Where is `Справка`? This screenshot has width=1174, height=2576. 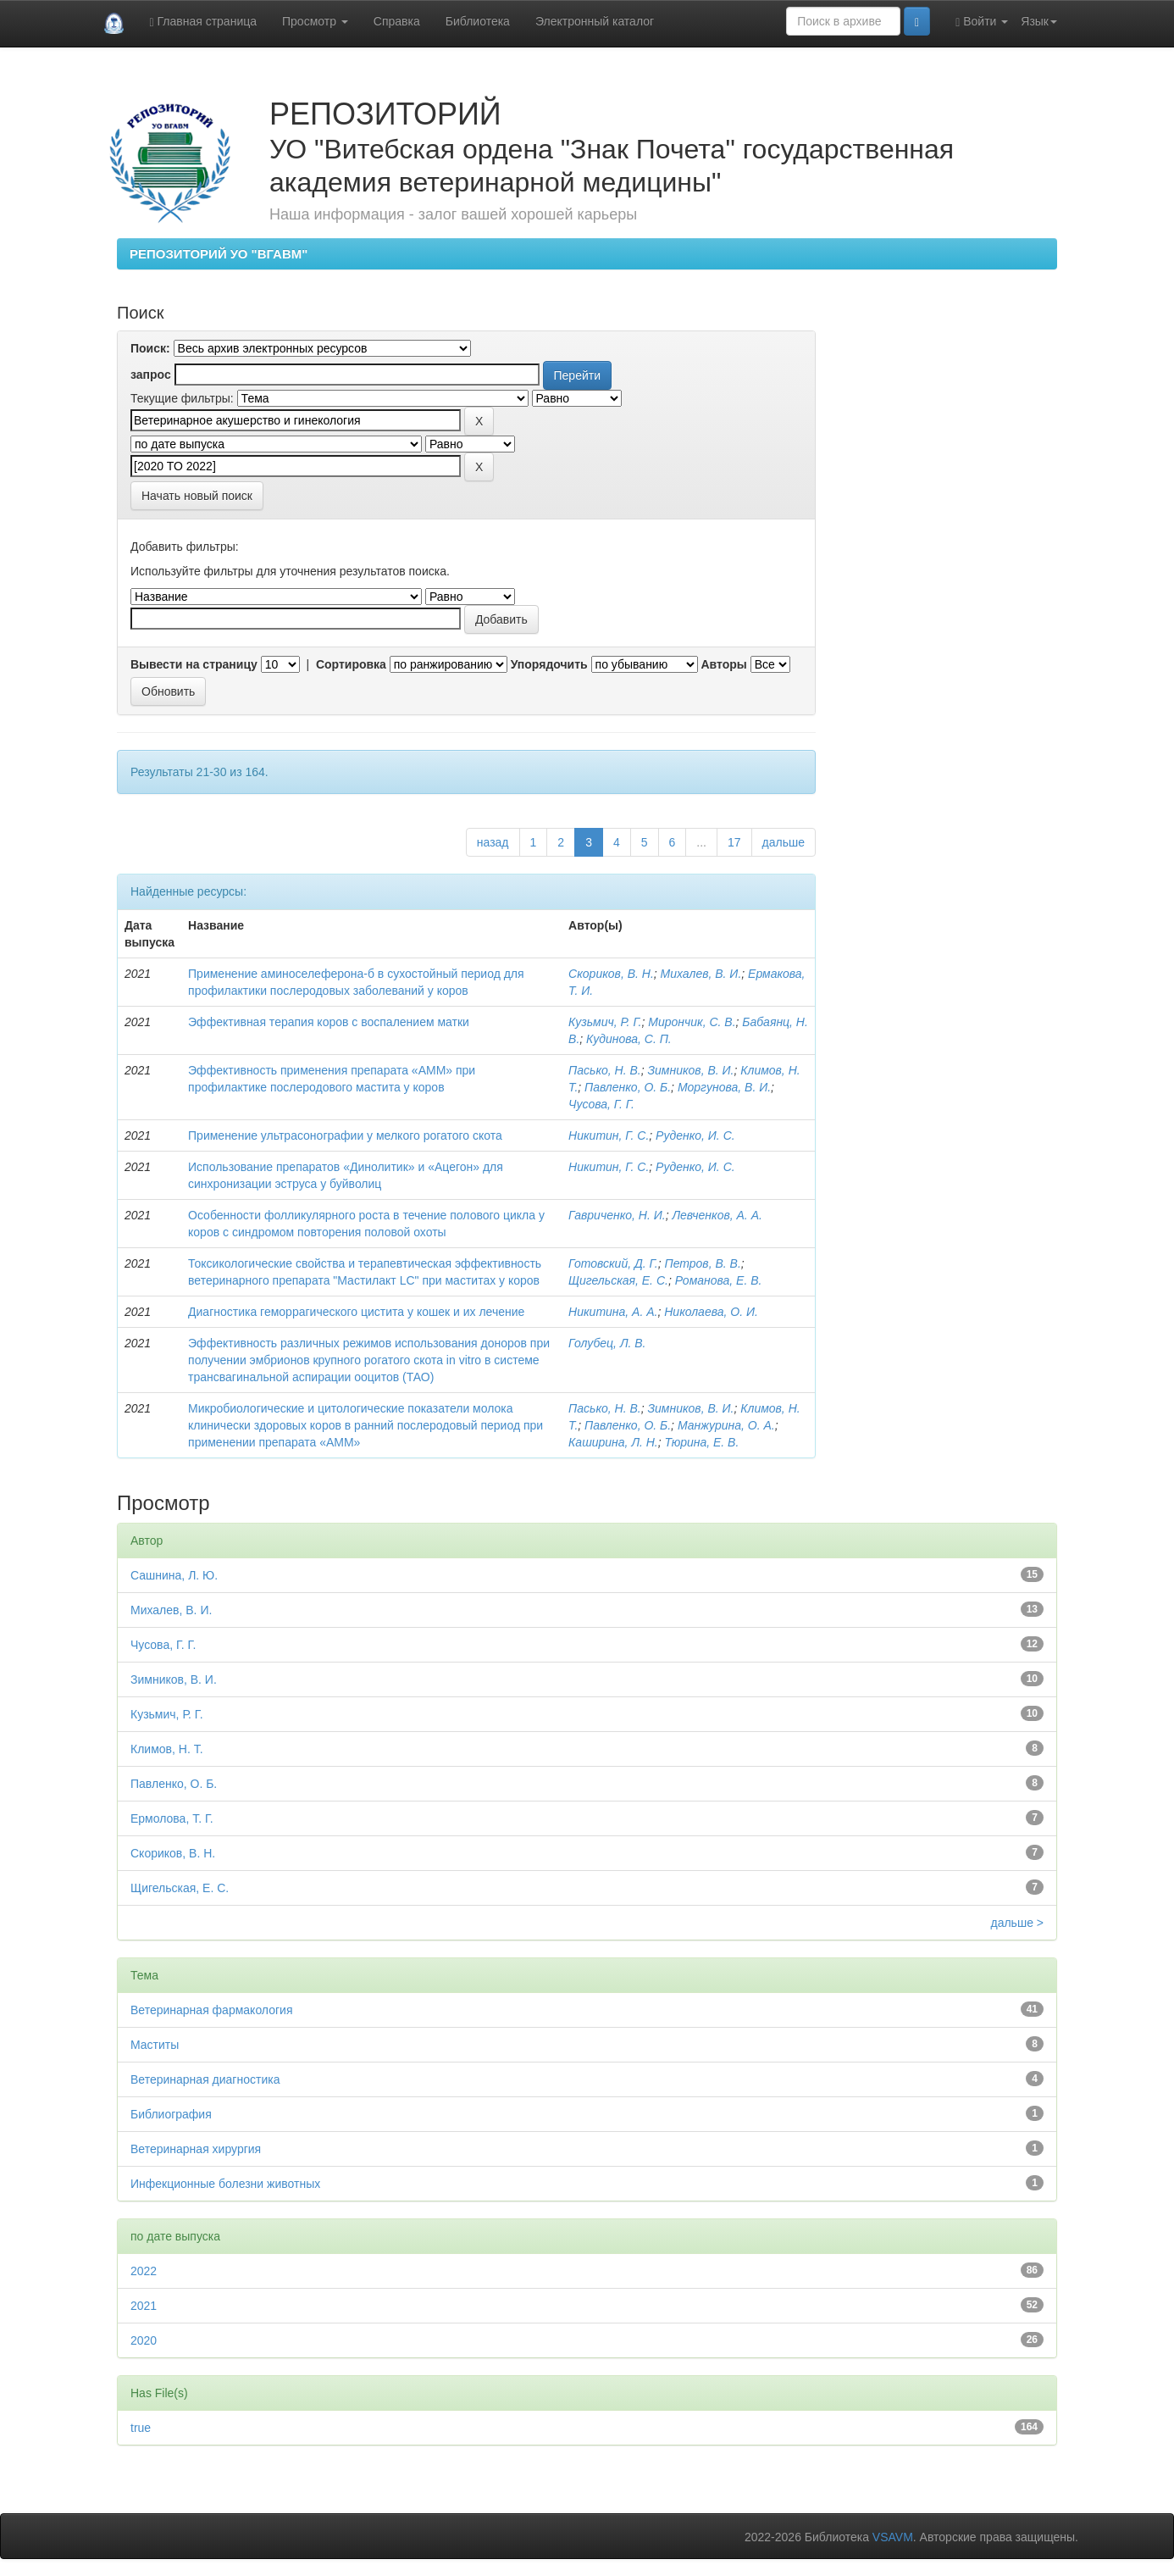 Справка is located at coordinates (397, 21).